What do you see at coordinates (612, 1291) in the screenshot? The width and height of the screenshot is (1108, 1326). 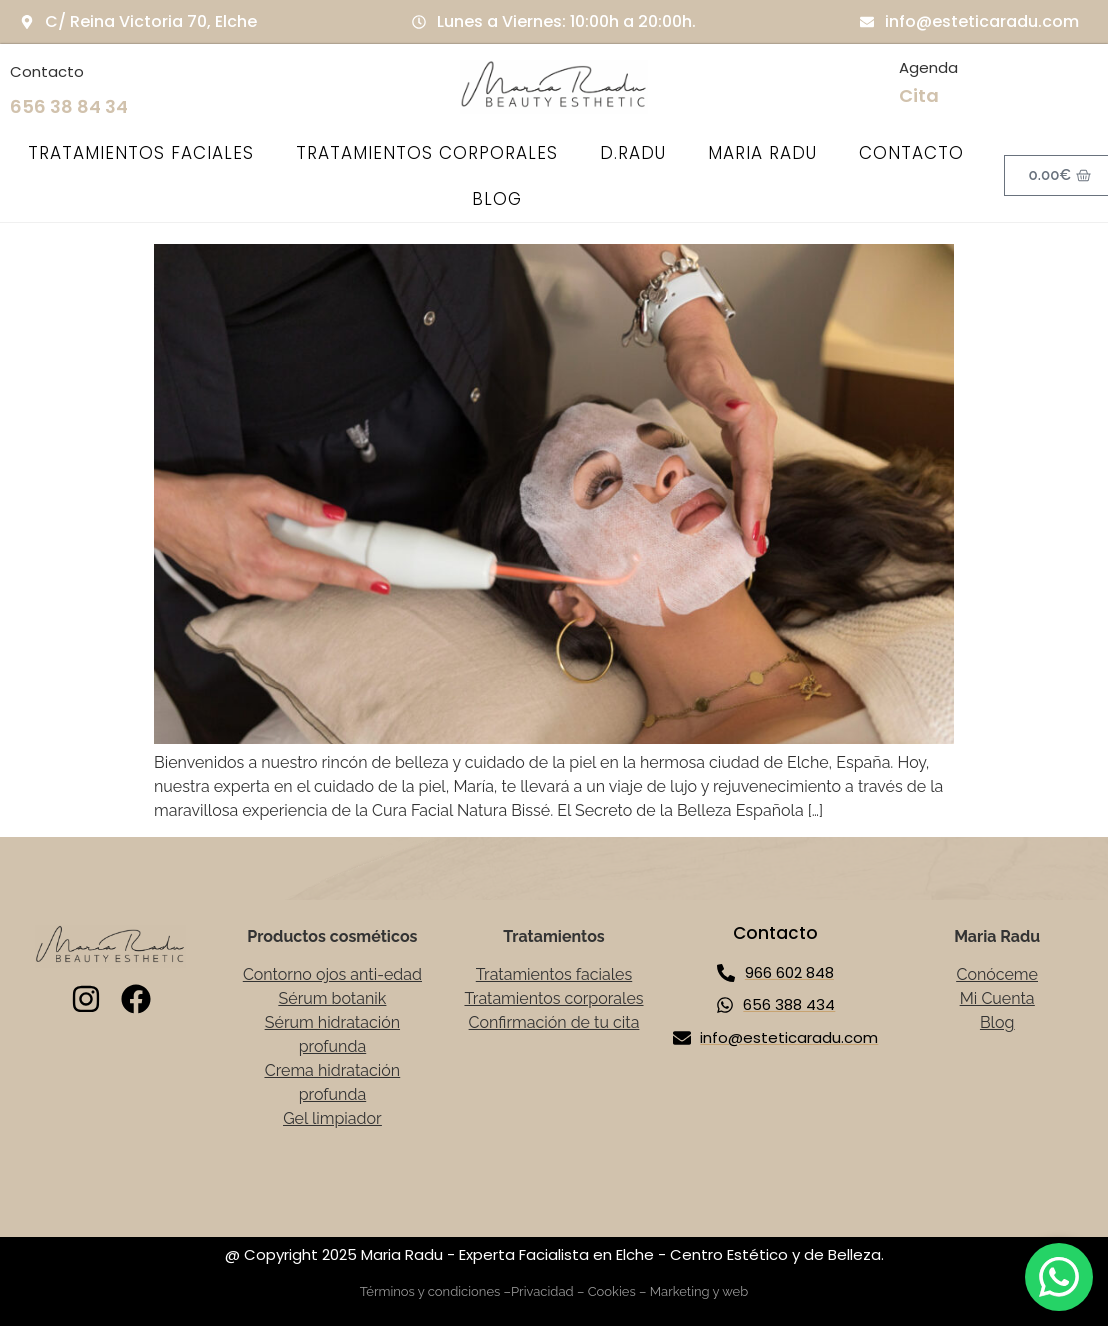 I see `Cookies` at bounding box center [612, 1291].